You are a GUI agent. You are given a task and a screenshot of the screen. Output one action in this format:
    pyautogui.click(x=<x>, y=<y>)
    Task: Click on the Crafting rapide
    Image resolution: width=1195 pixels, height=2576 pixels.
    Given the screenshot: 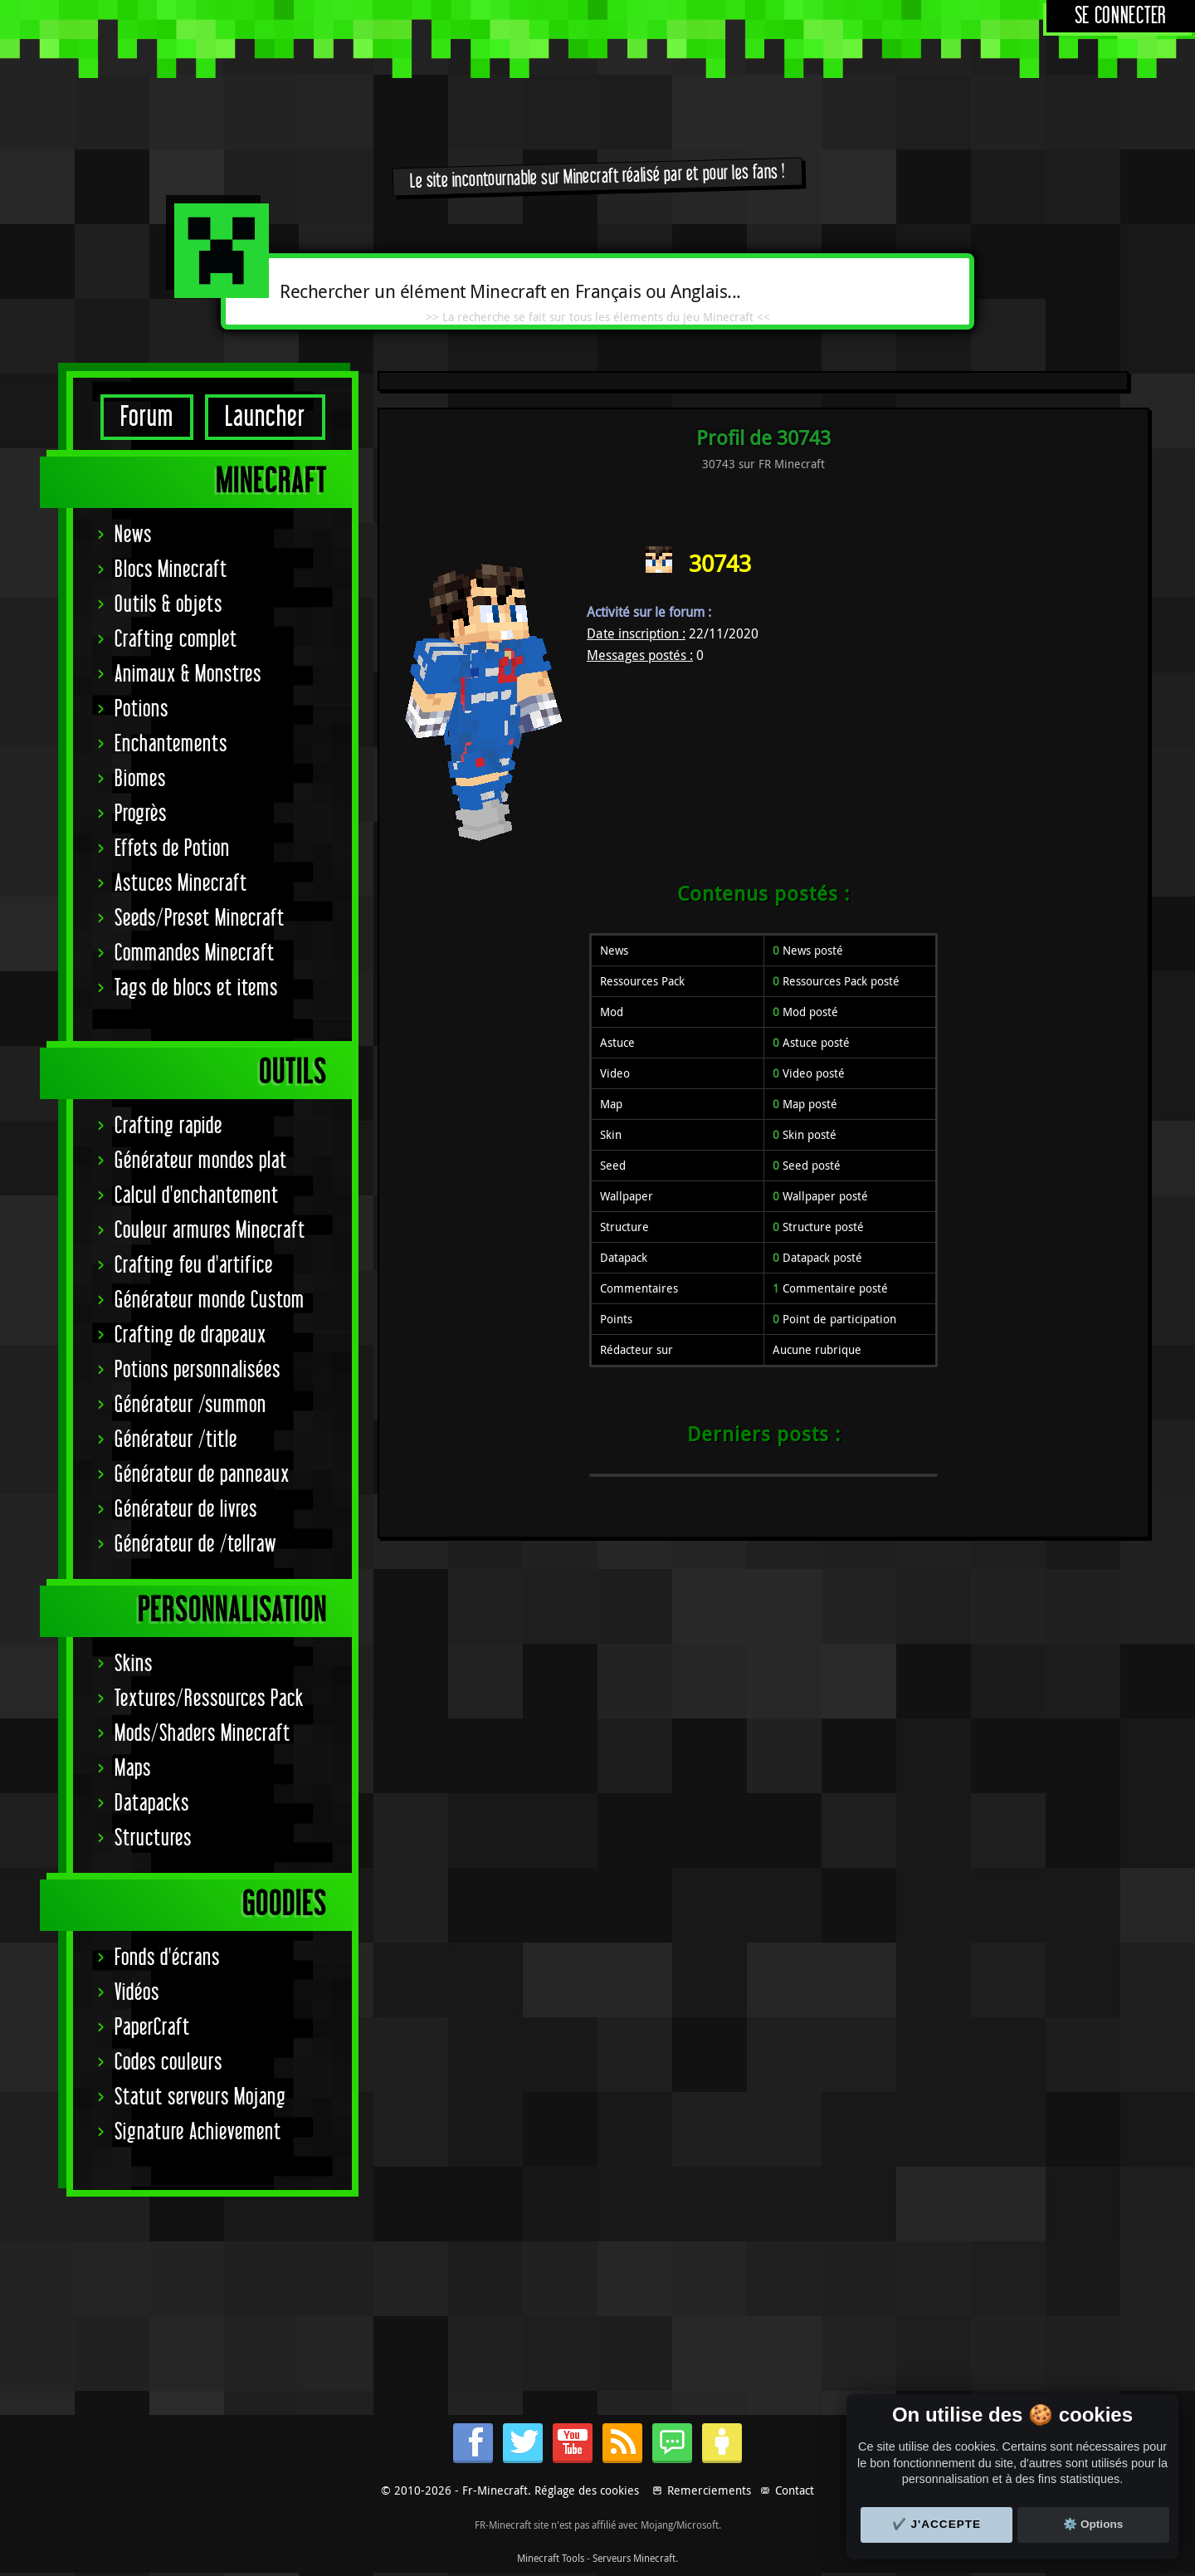 What is the action you would take?
    pyautogui.click(x=168, y=1126)
    